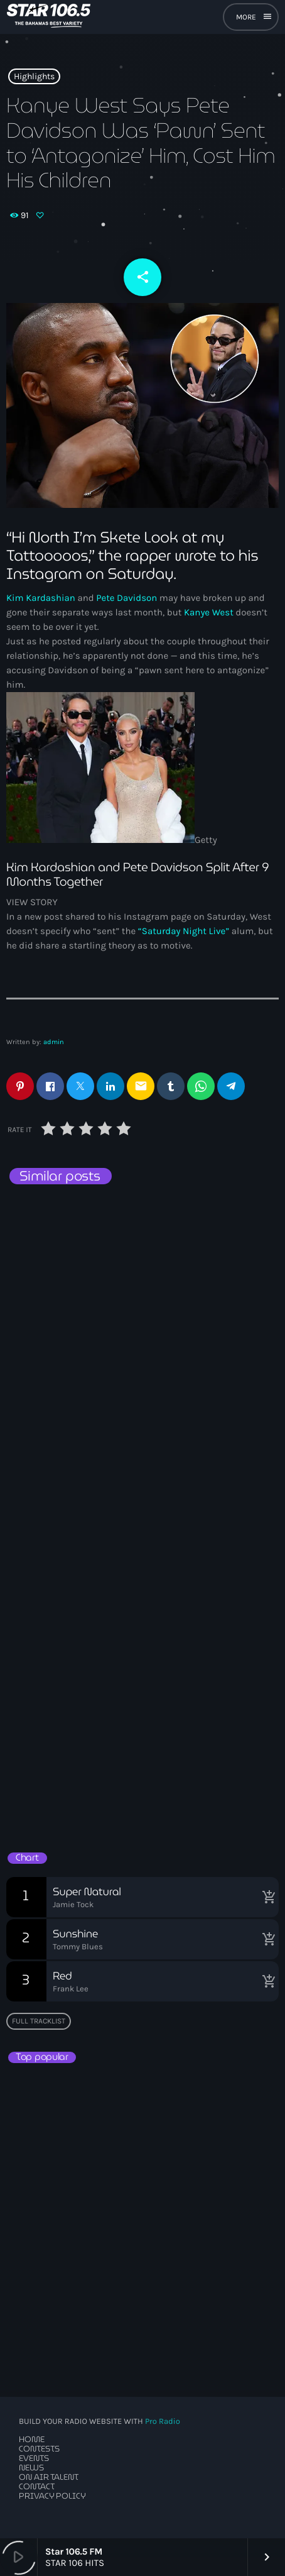 The width and height of the screenshot is (285, 2576). I want to click on Pro Radio, so click(162, 2421).